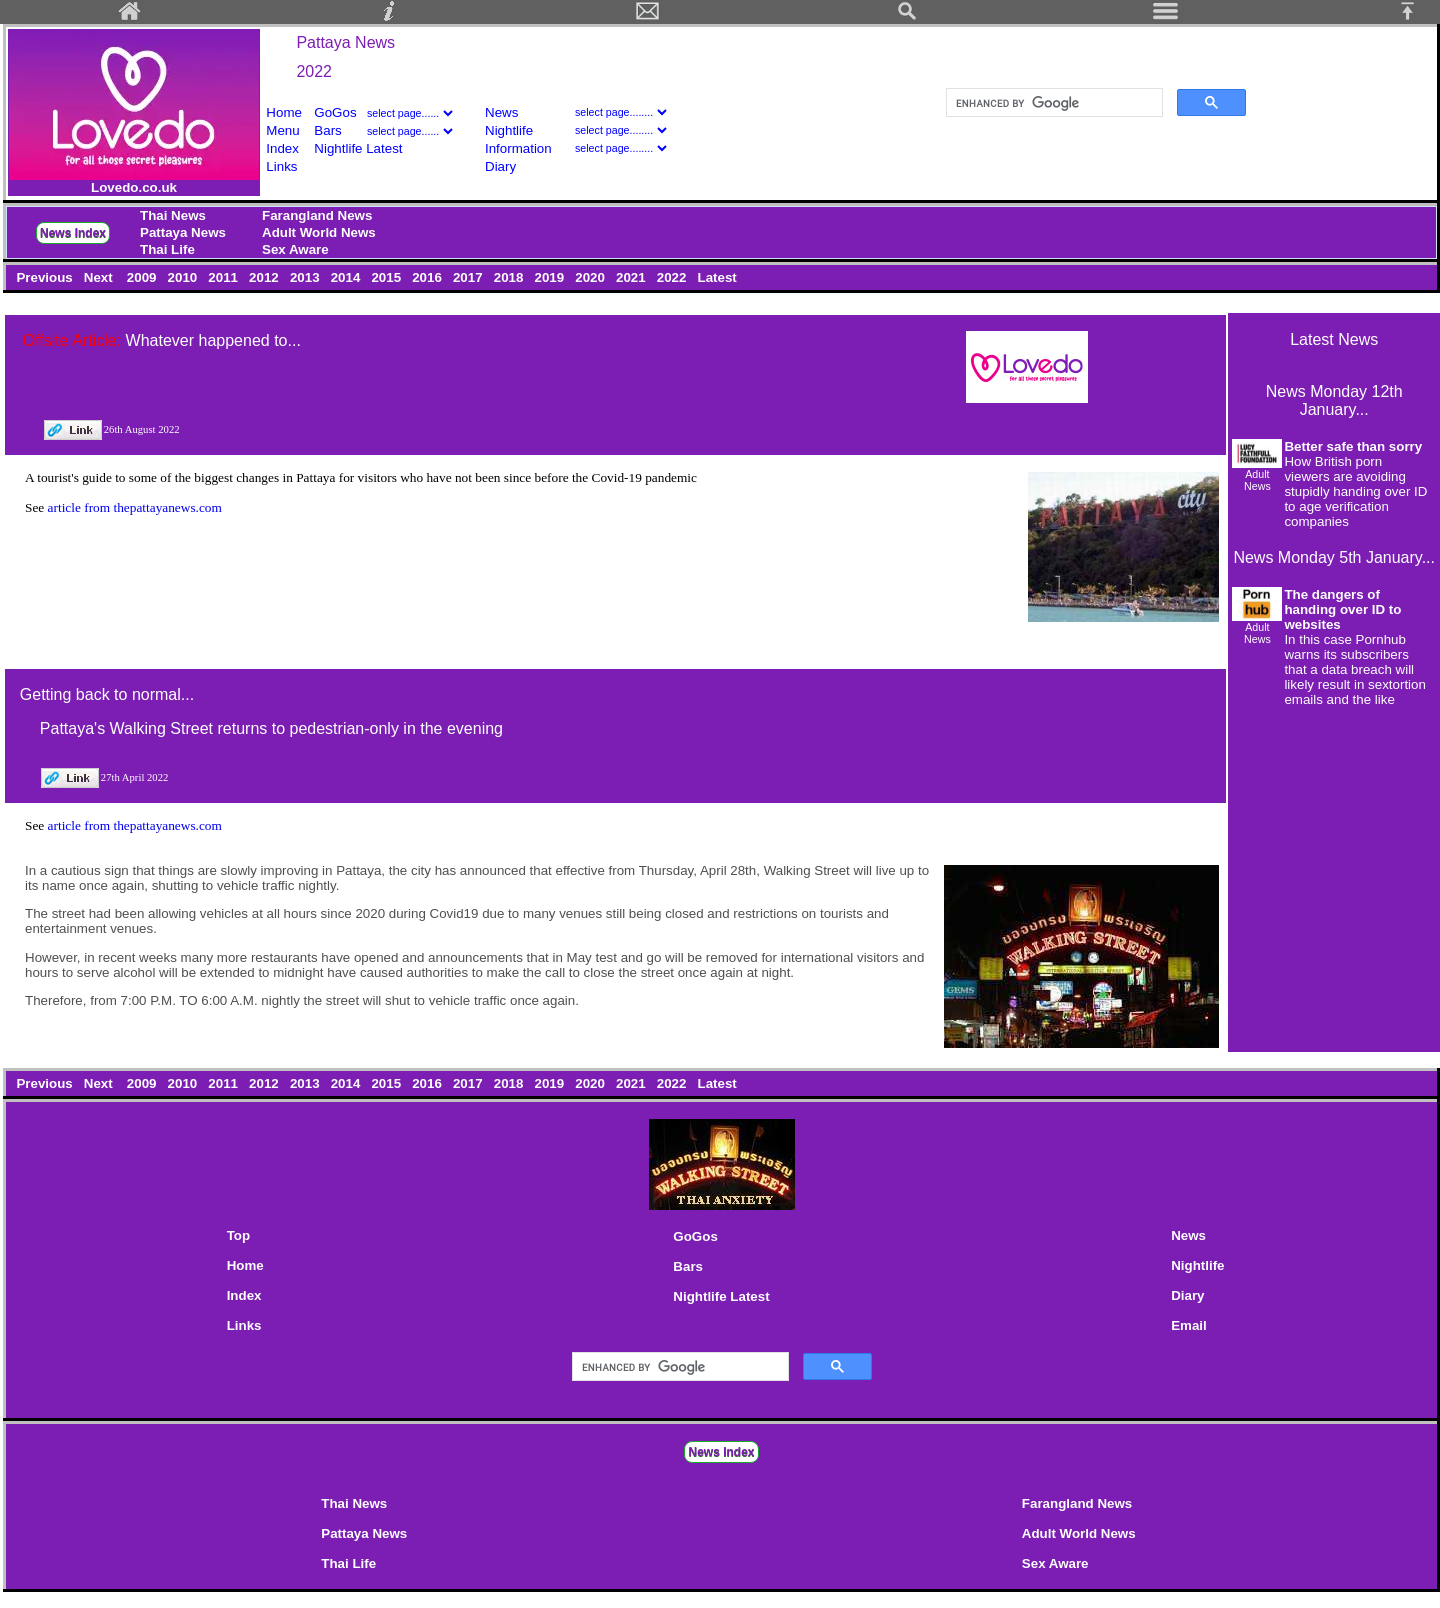 The image size is (1440, 1608). What do you see at coordinates (1342, 609) in the screenshot?
I see `The dangers of handing over ID to websites` at bounding box center [1342, 609].